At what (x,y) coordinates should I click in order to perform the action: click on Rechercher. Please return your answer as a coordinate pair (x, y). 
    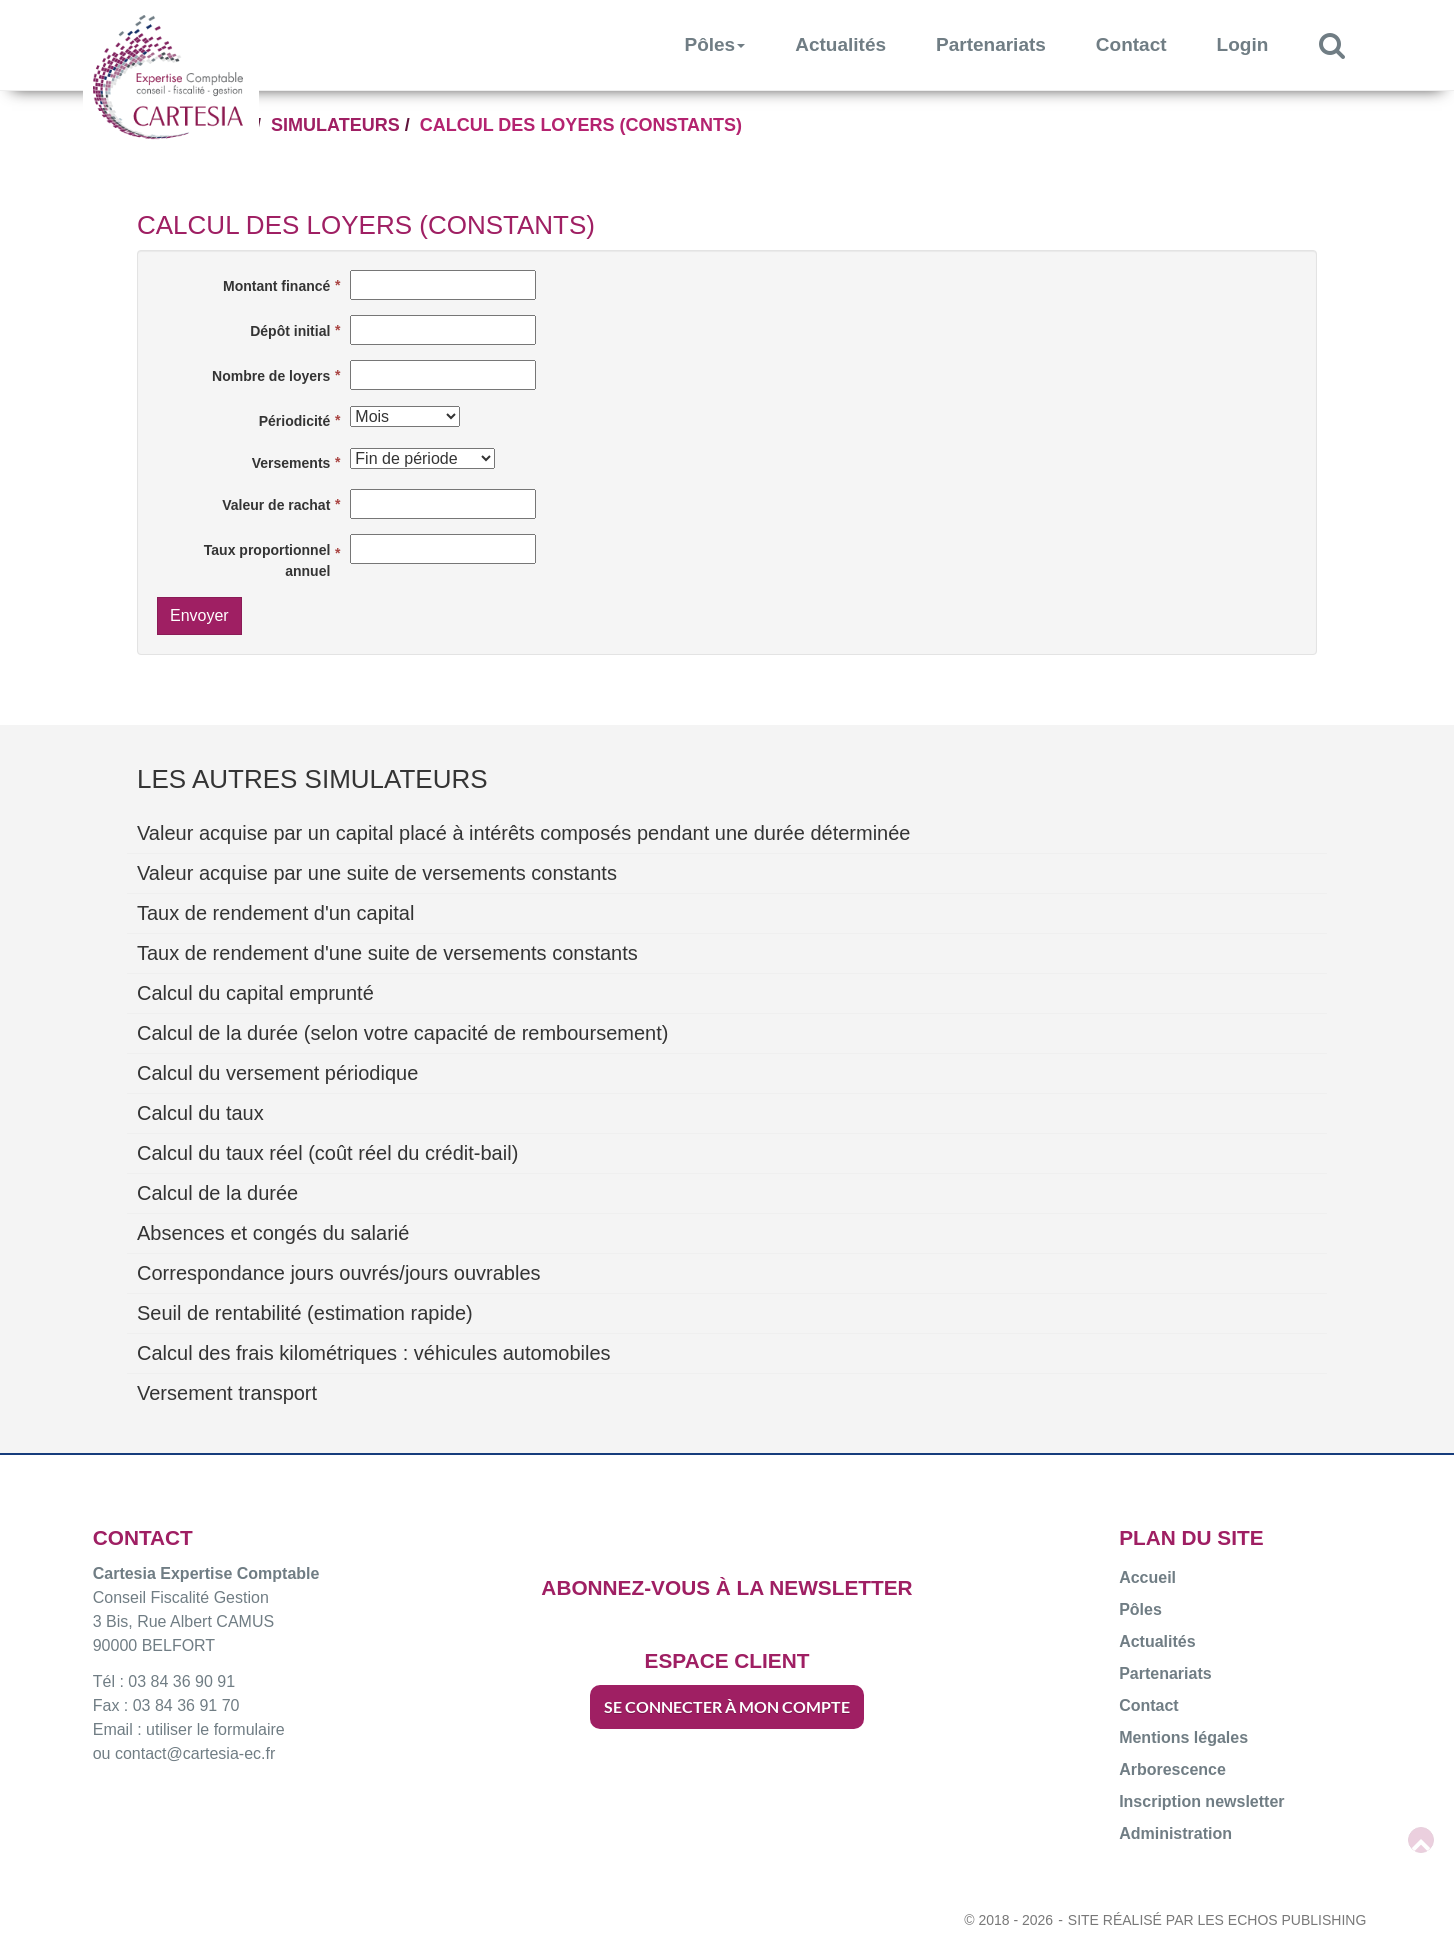
    Looking at the image, I should click on (1344, 44).